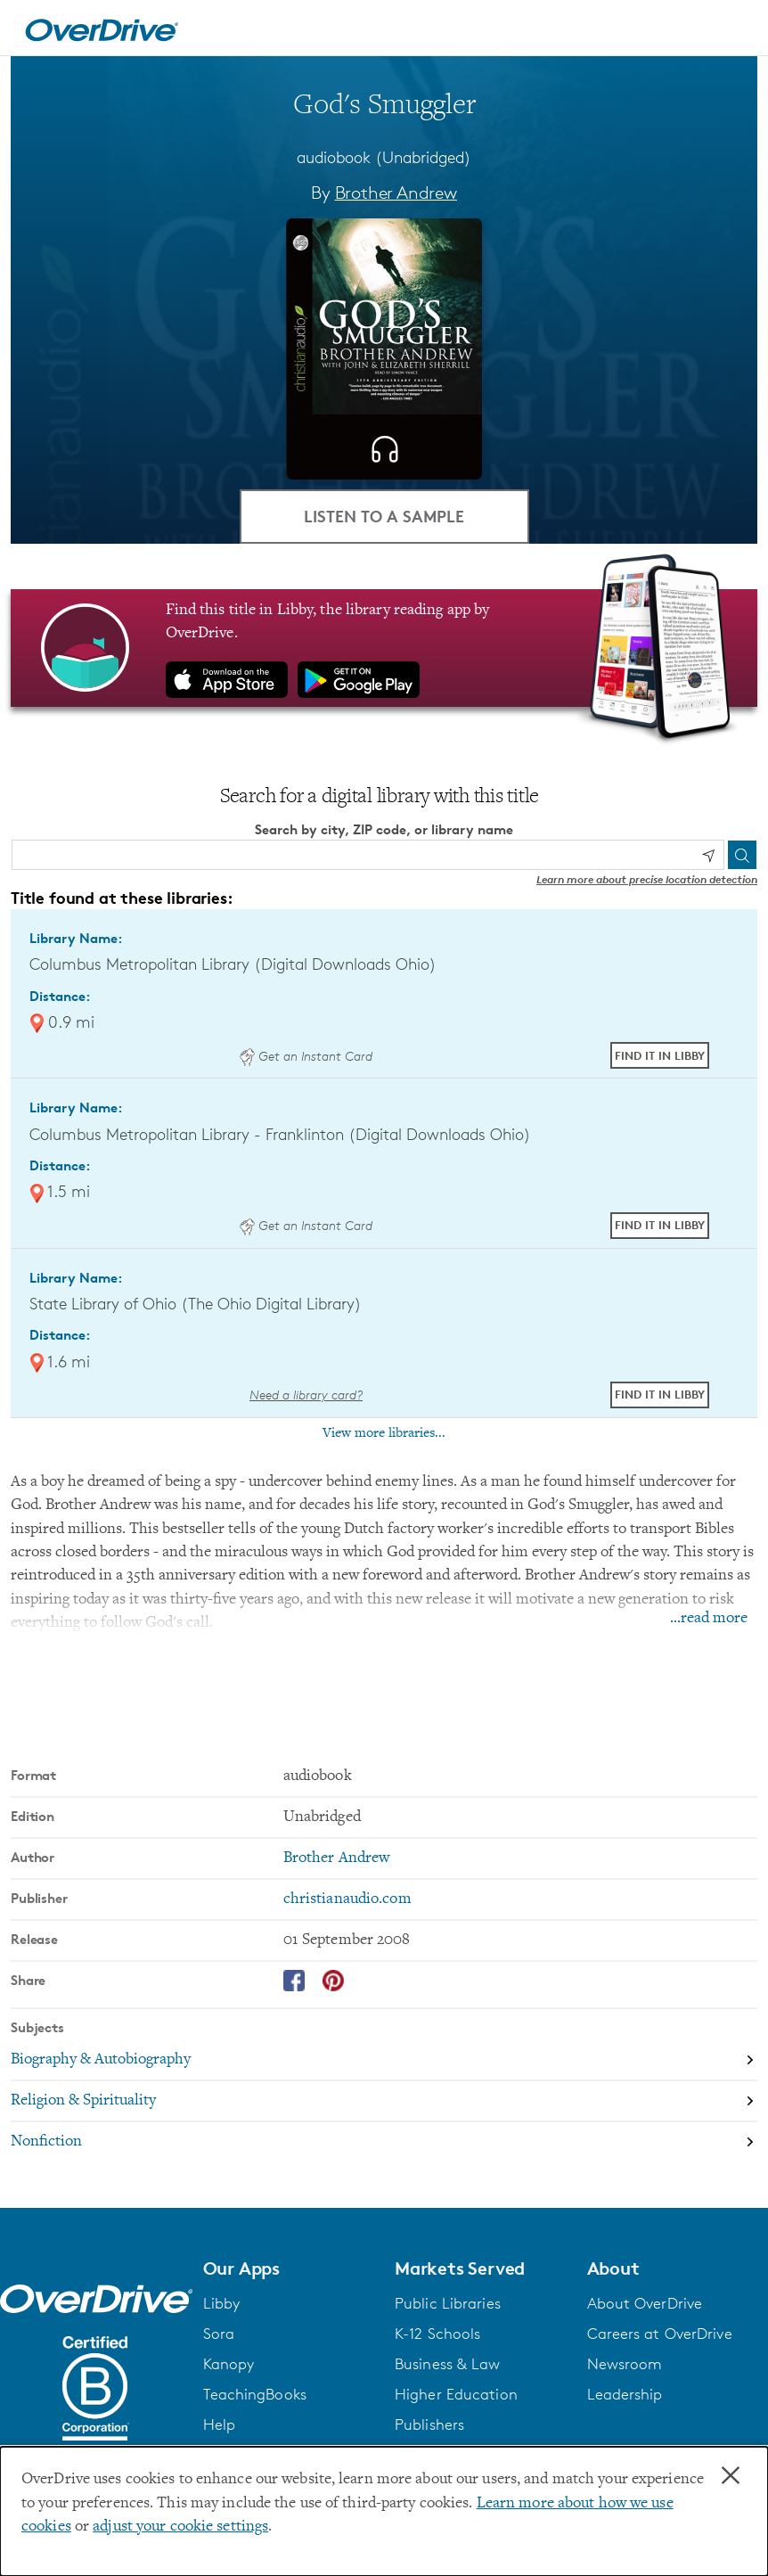 This screenshot has width=768, height=2576. I want to click on Sora, so click(218, 2333).